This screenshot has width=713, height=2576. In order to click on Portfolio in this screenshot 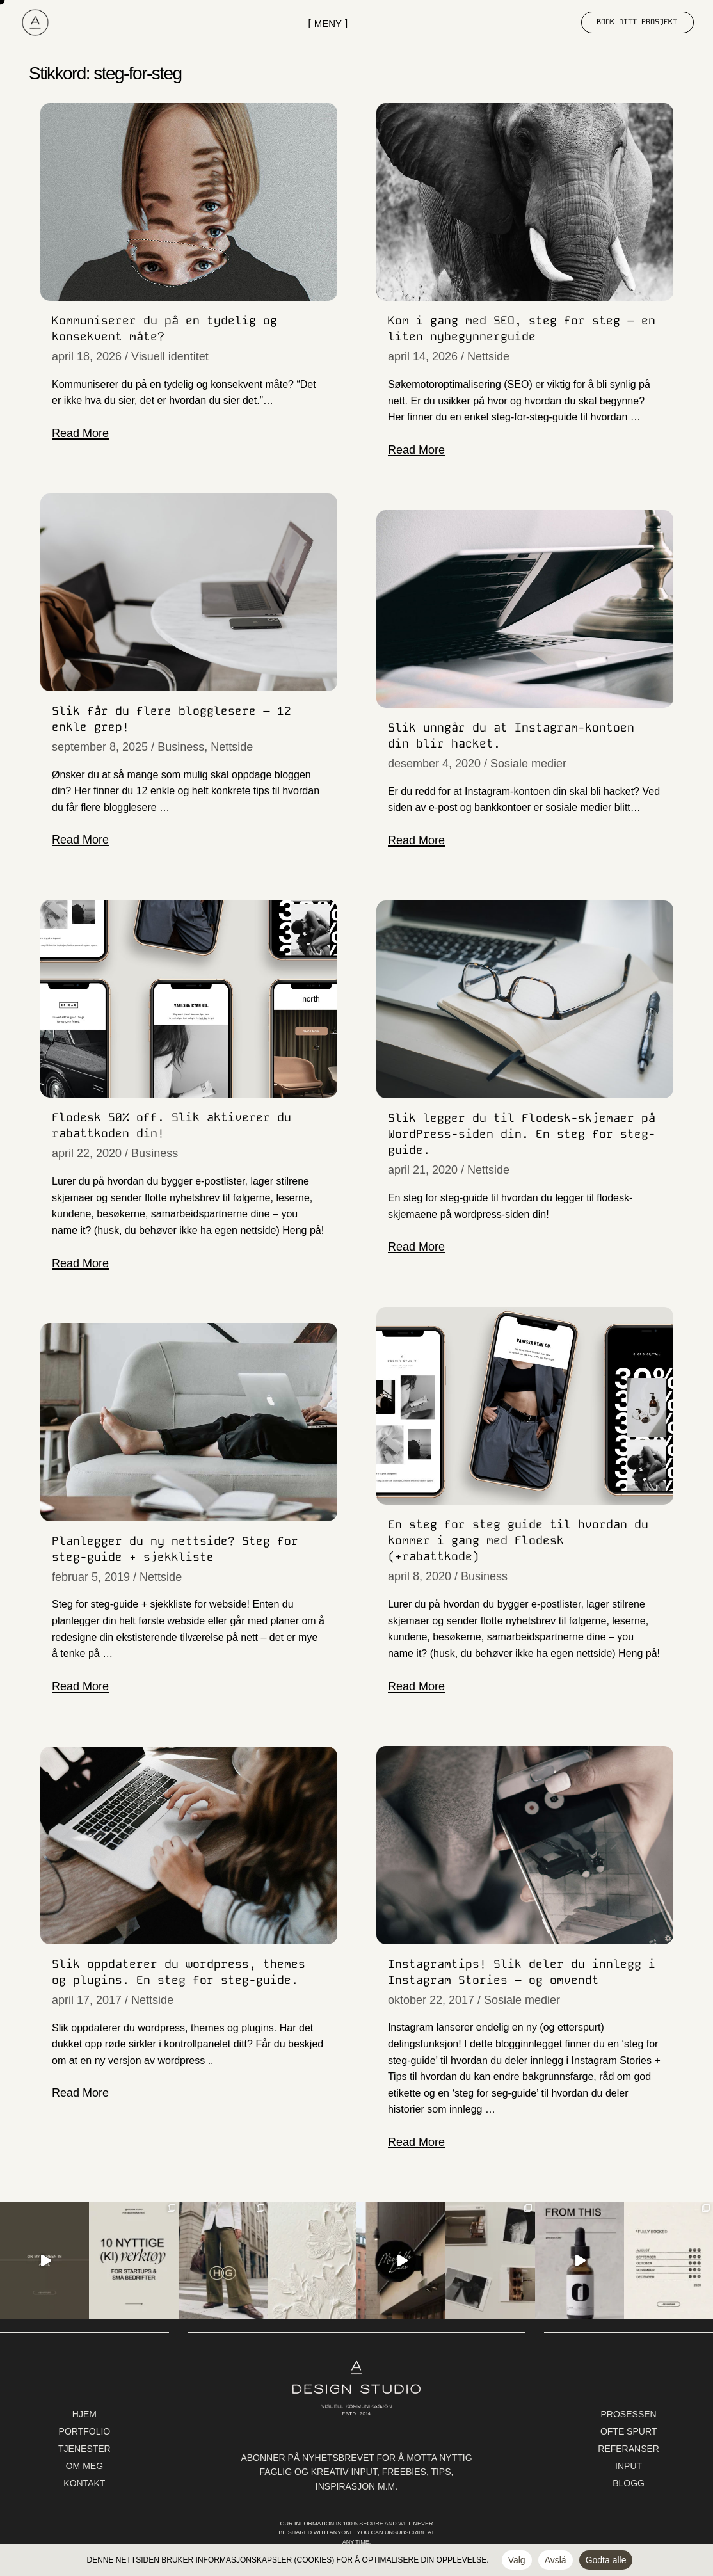, I will do `click(85, 2431)`.